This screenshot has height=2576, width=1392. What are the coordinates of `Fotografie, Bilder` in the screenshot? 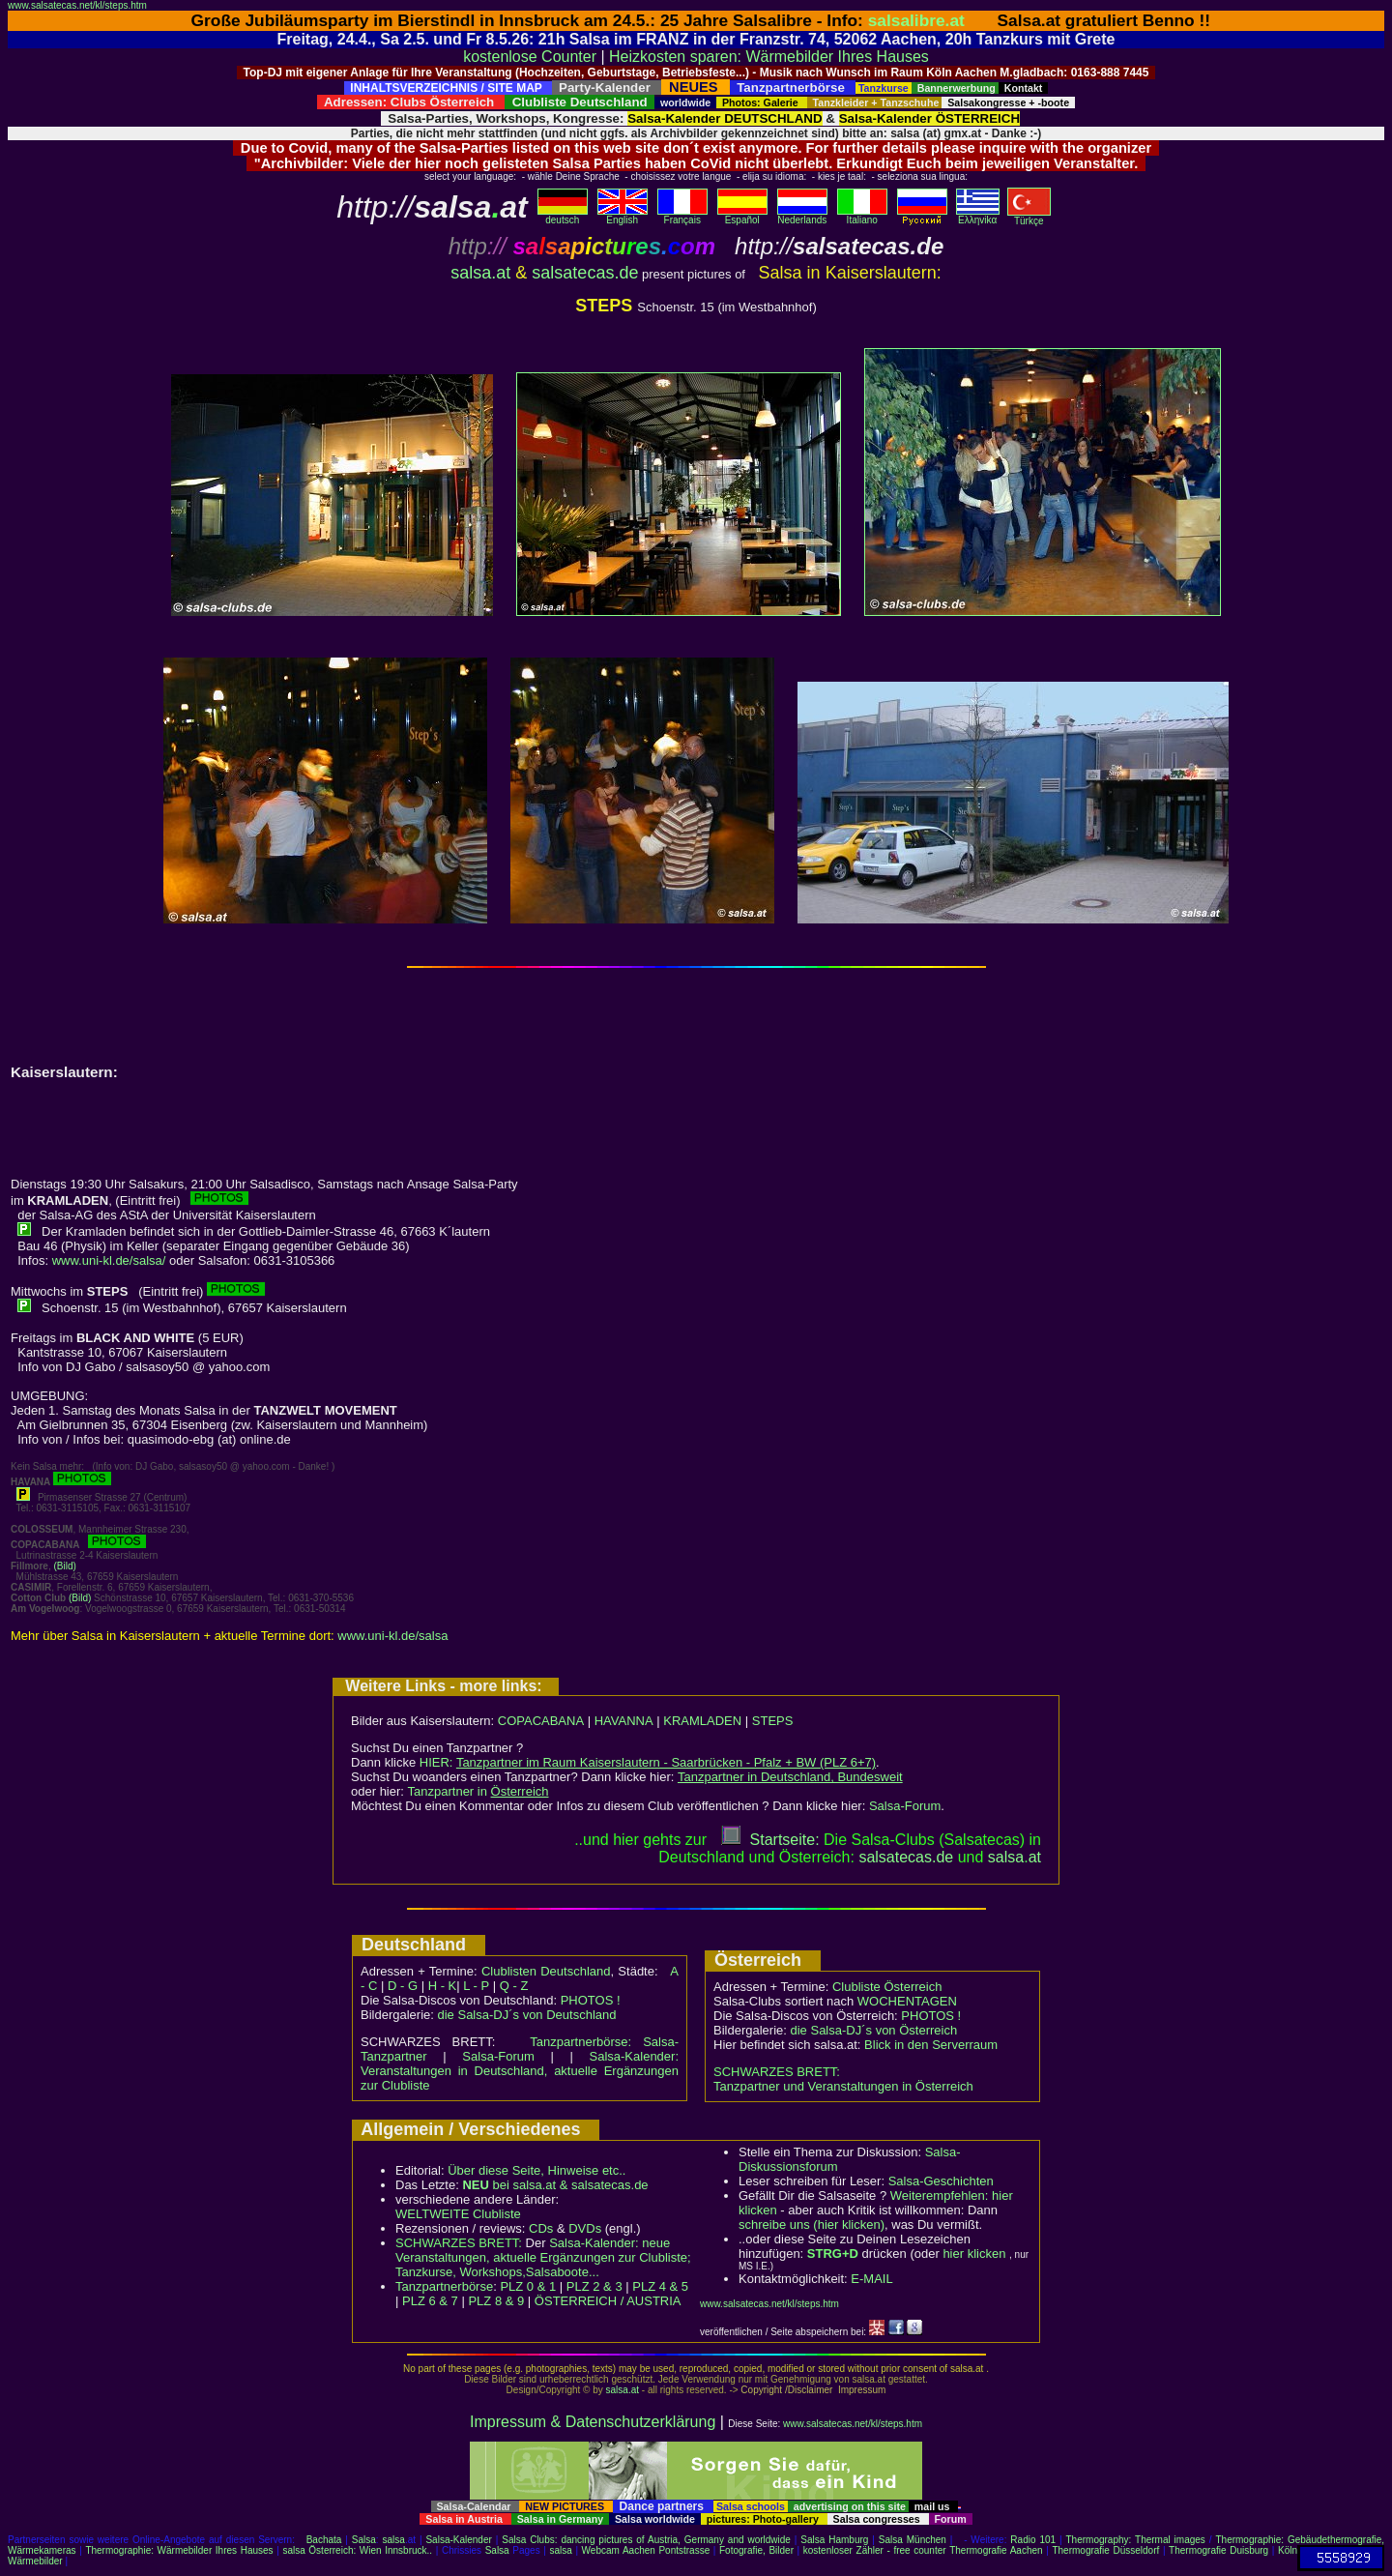 It's located at (756, 2550).